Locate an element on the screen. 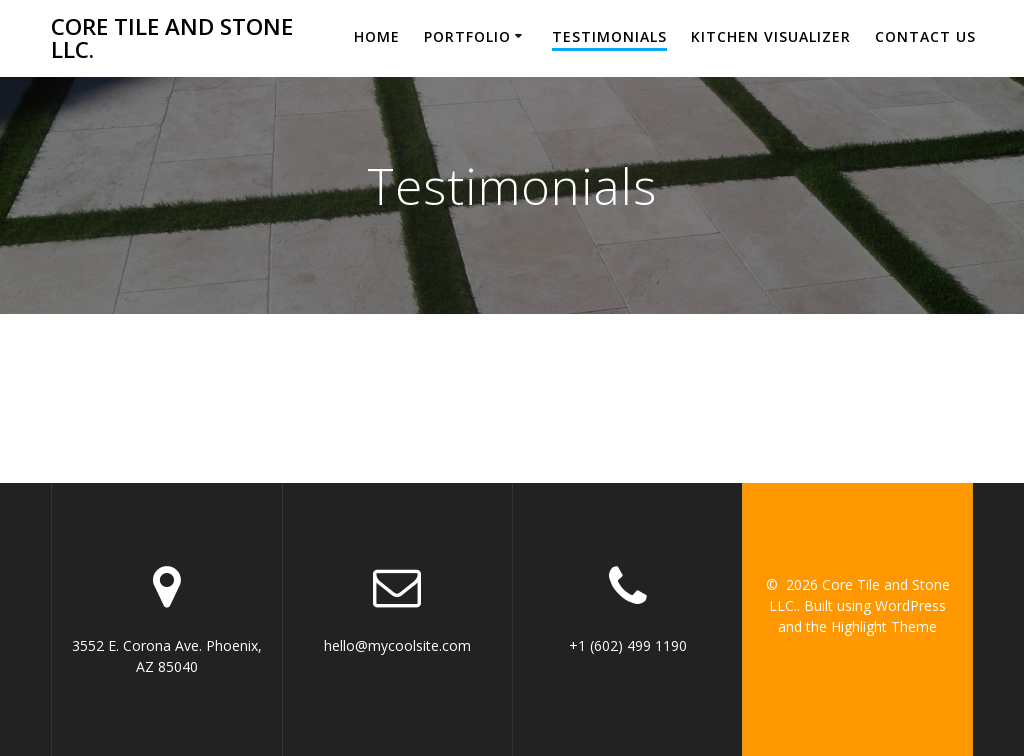  Core Tile and Stone LLC. is located at coordinates (172, 38).